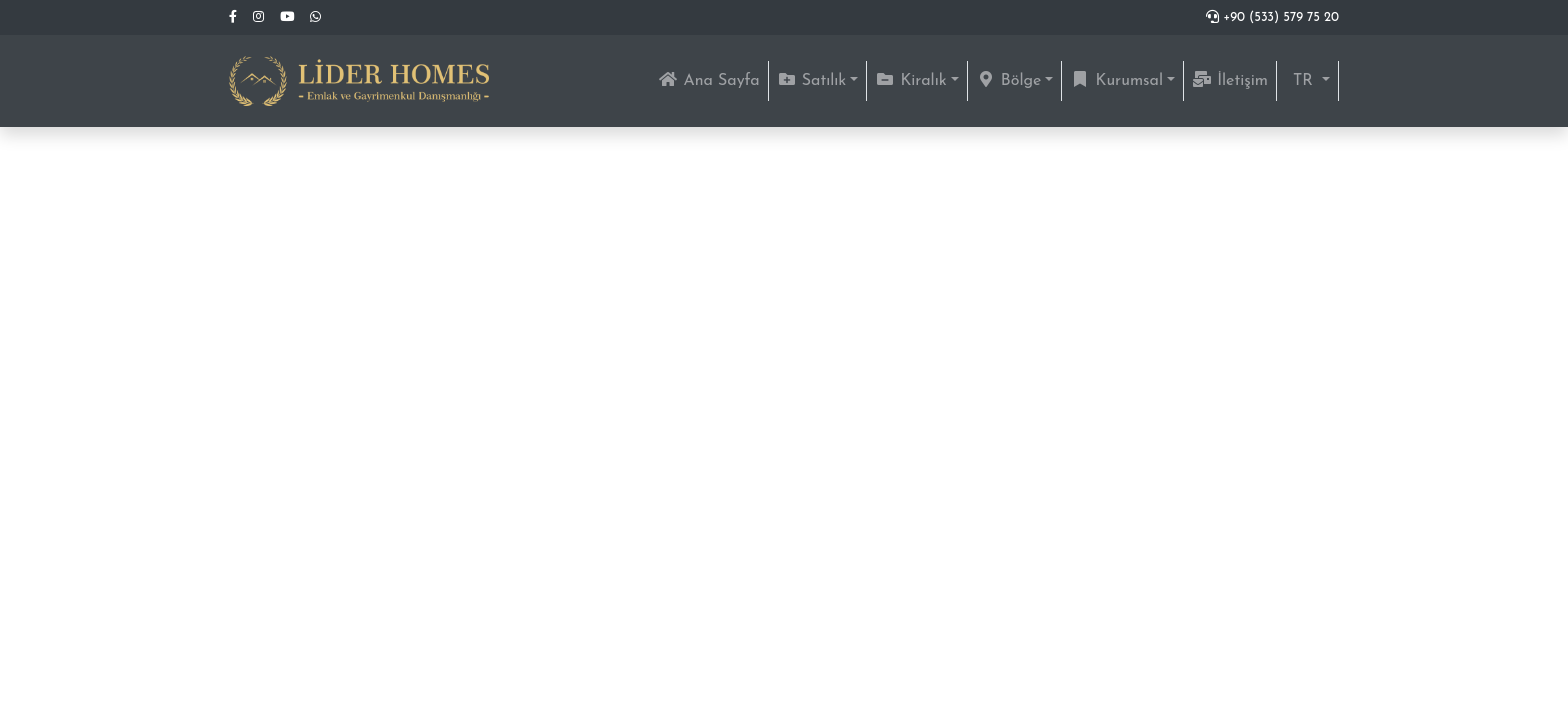 The height and width of the screenshot is (720, 1568). What do you see at coordinates (1307, 81) in the screenshot?
I see `[button]` at bounding box center [1307, 81].